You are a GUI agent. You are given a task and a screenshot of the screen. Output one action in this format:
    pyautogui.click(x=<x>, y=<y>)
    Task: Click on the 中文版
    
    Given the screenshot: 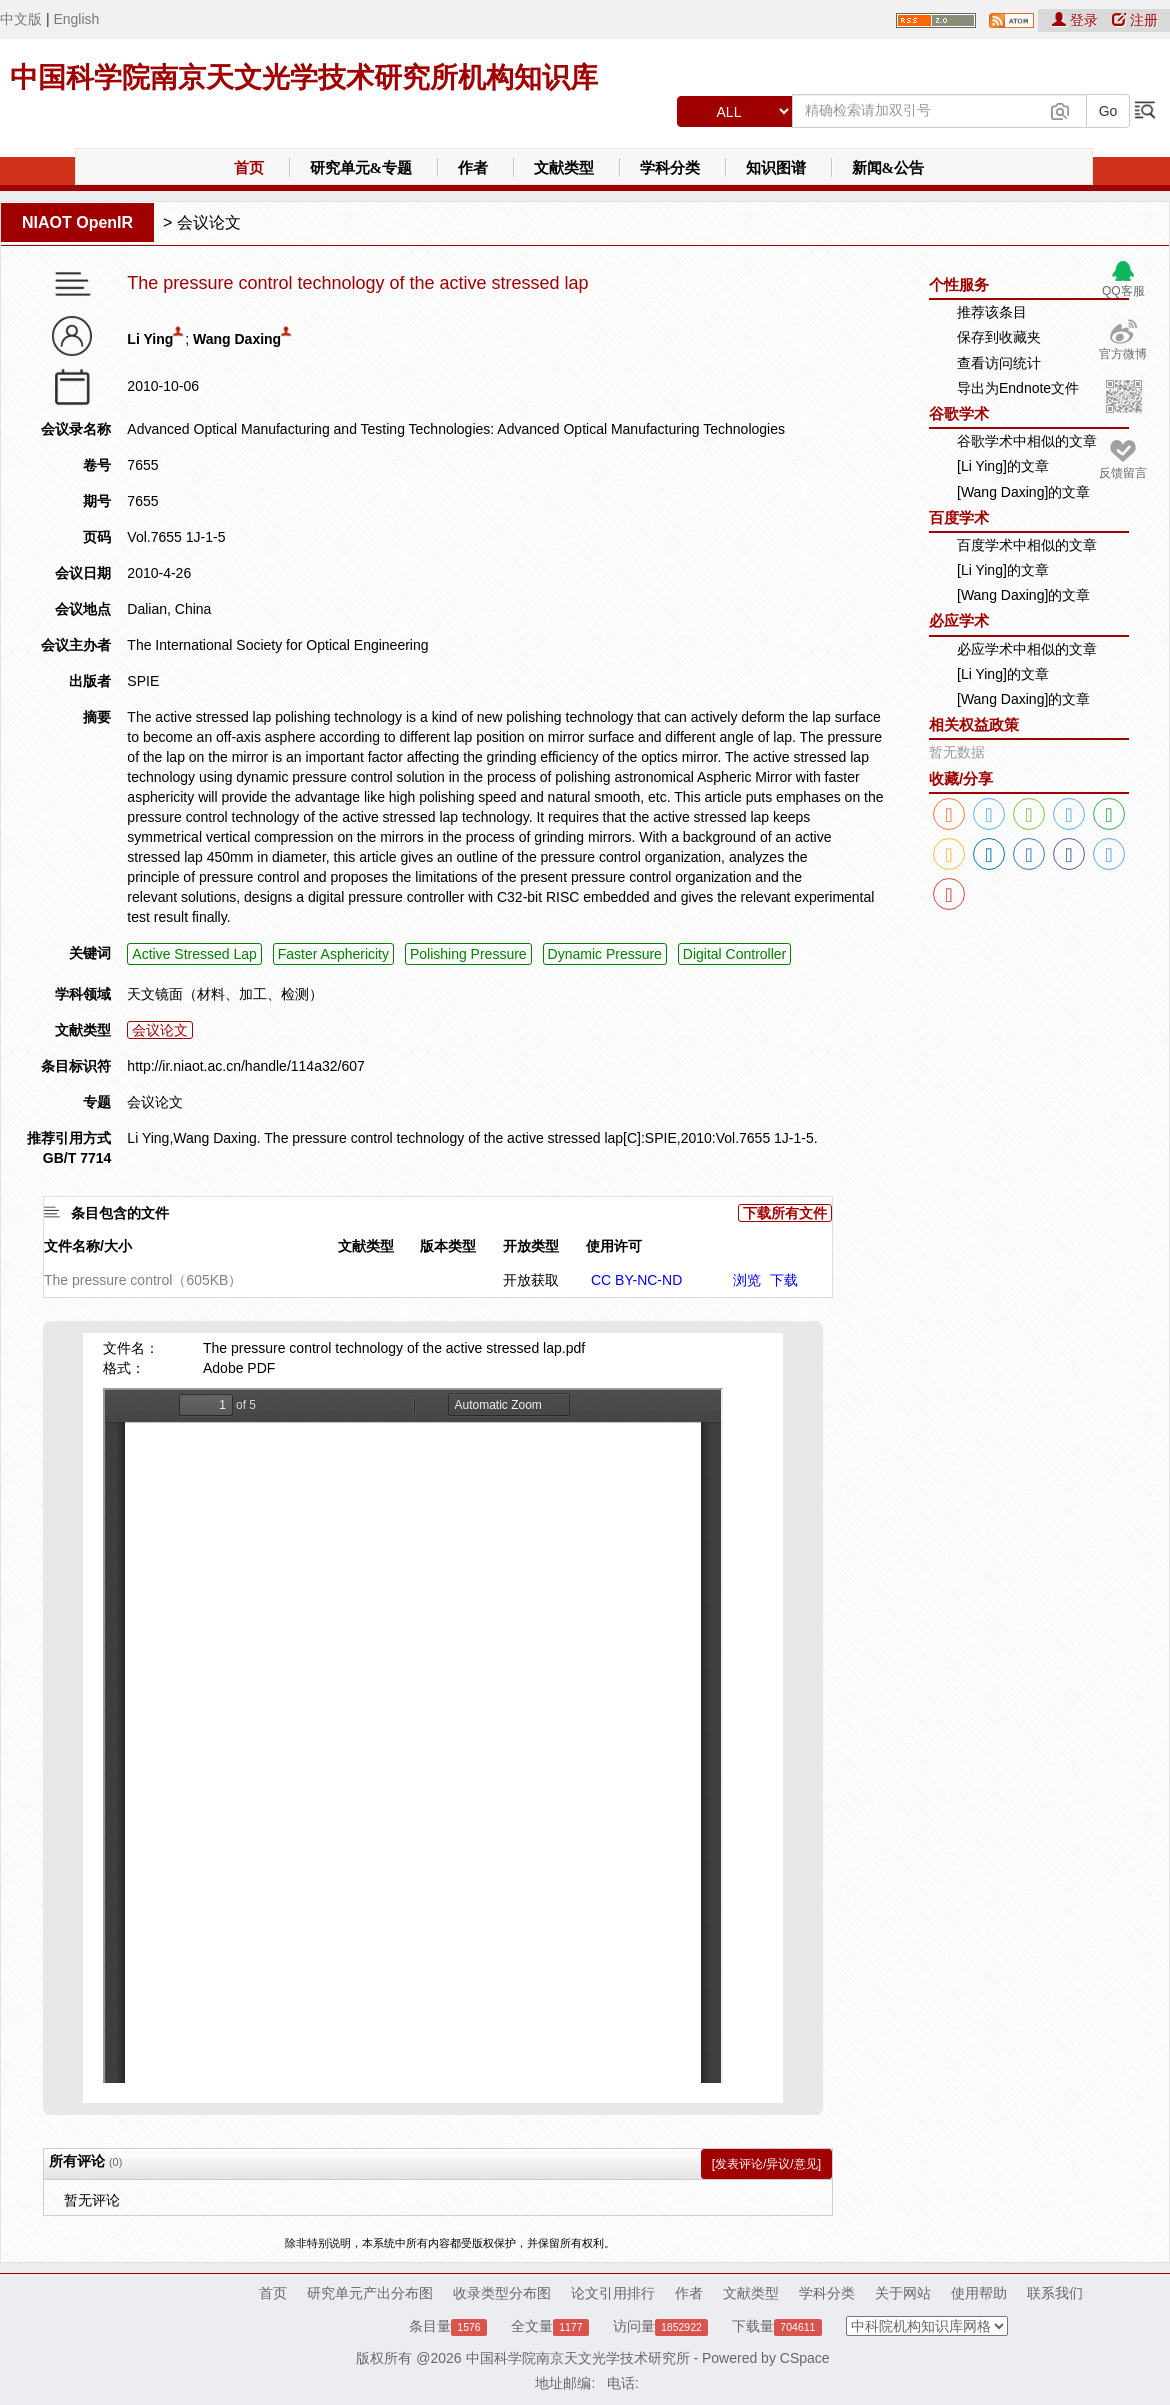 What is the action you would take?
    pyautogui.click(x=21, y=19)
    